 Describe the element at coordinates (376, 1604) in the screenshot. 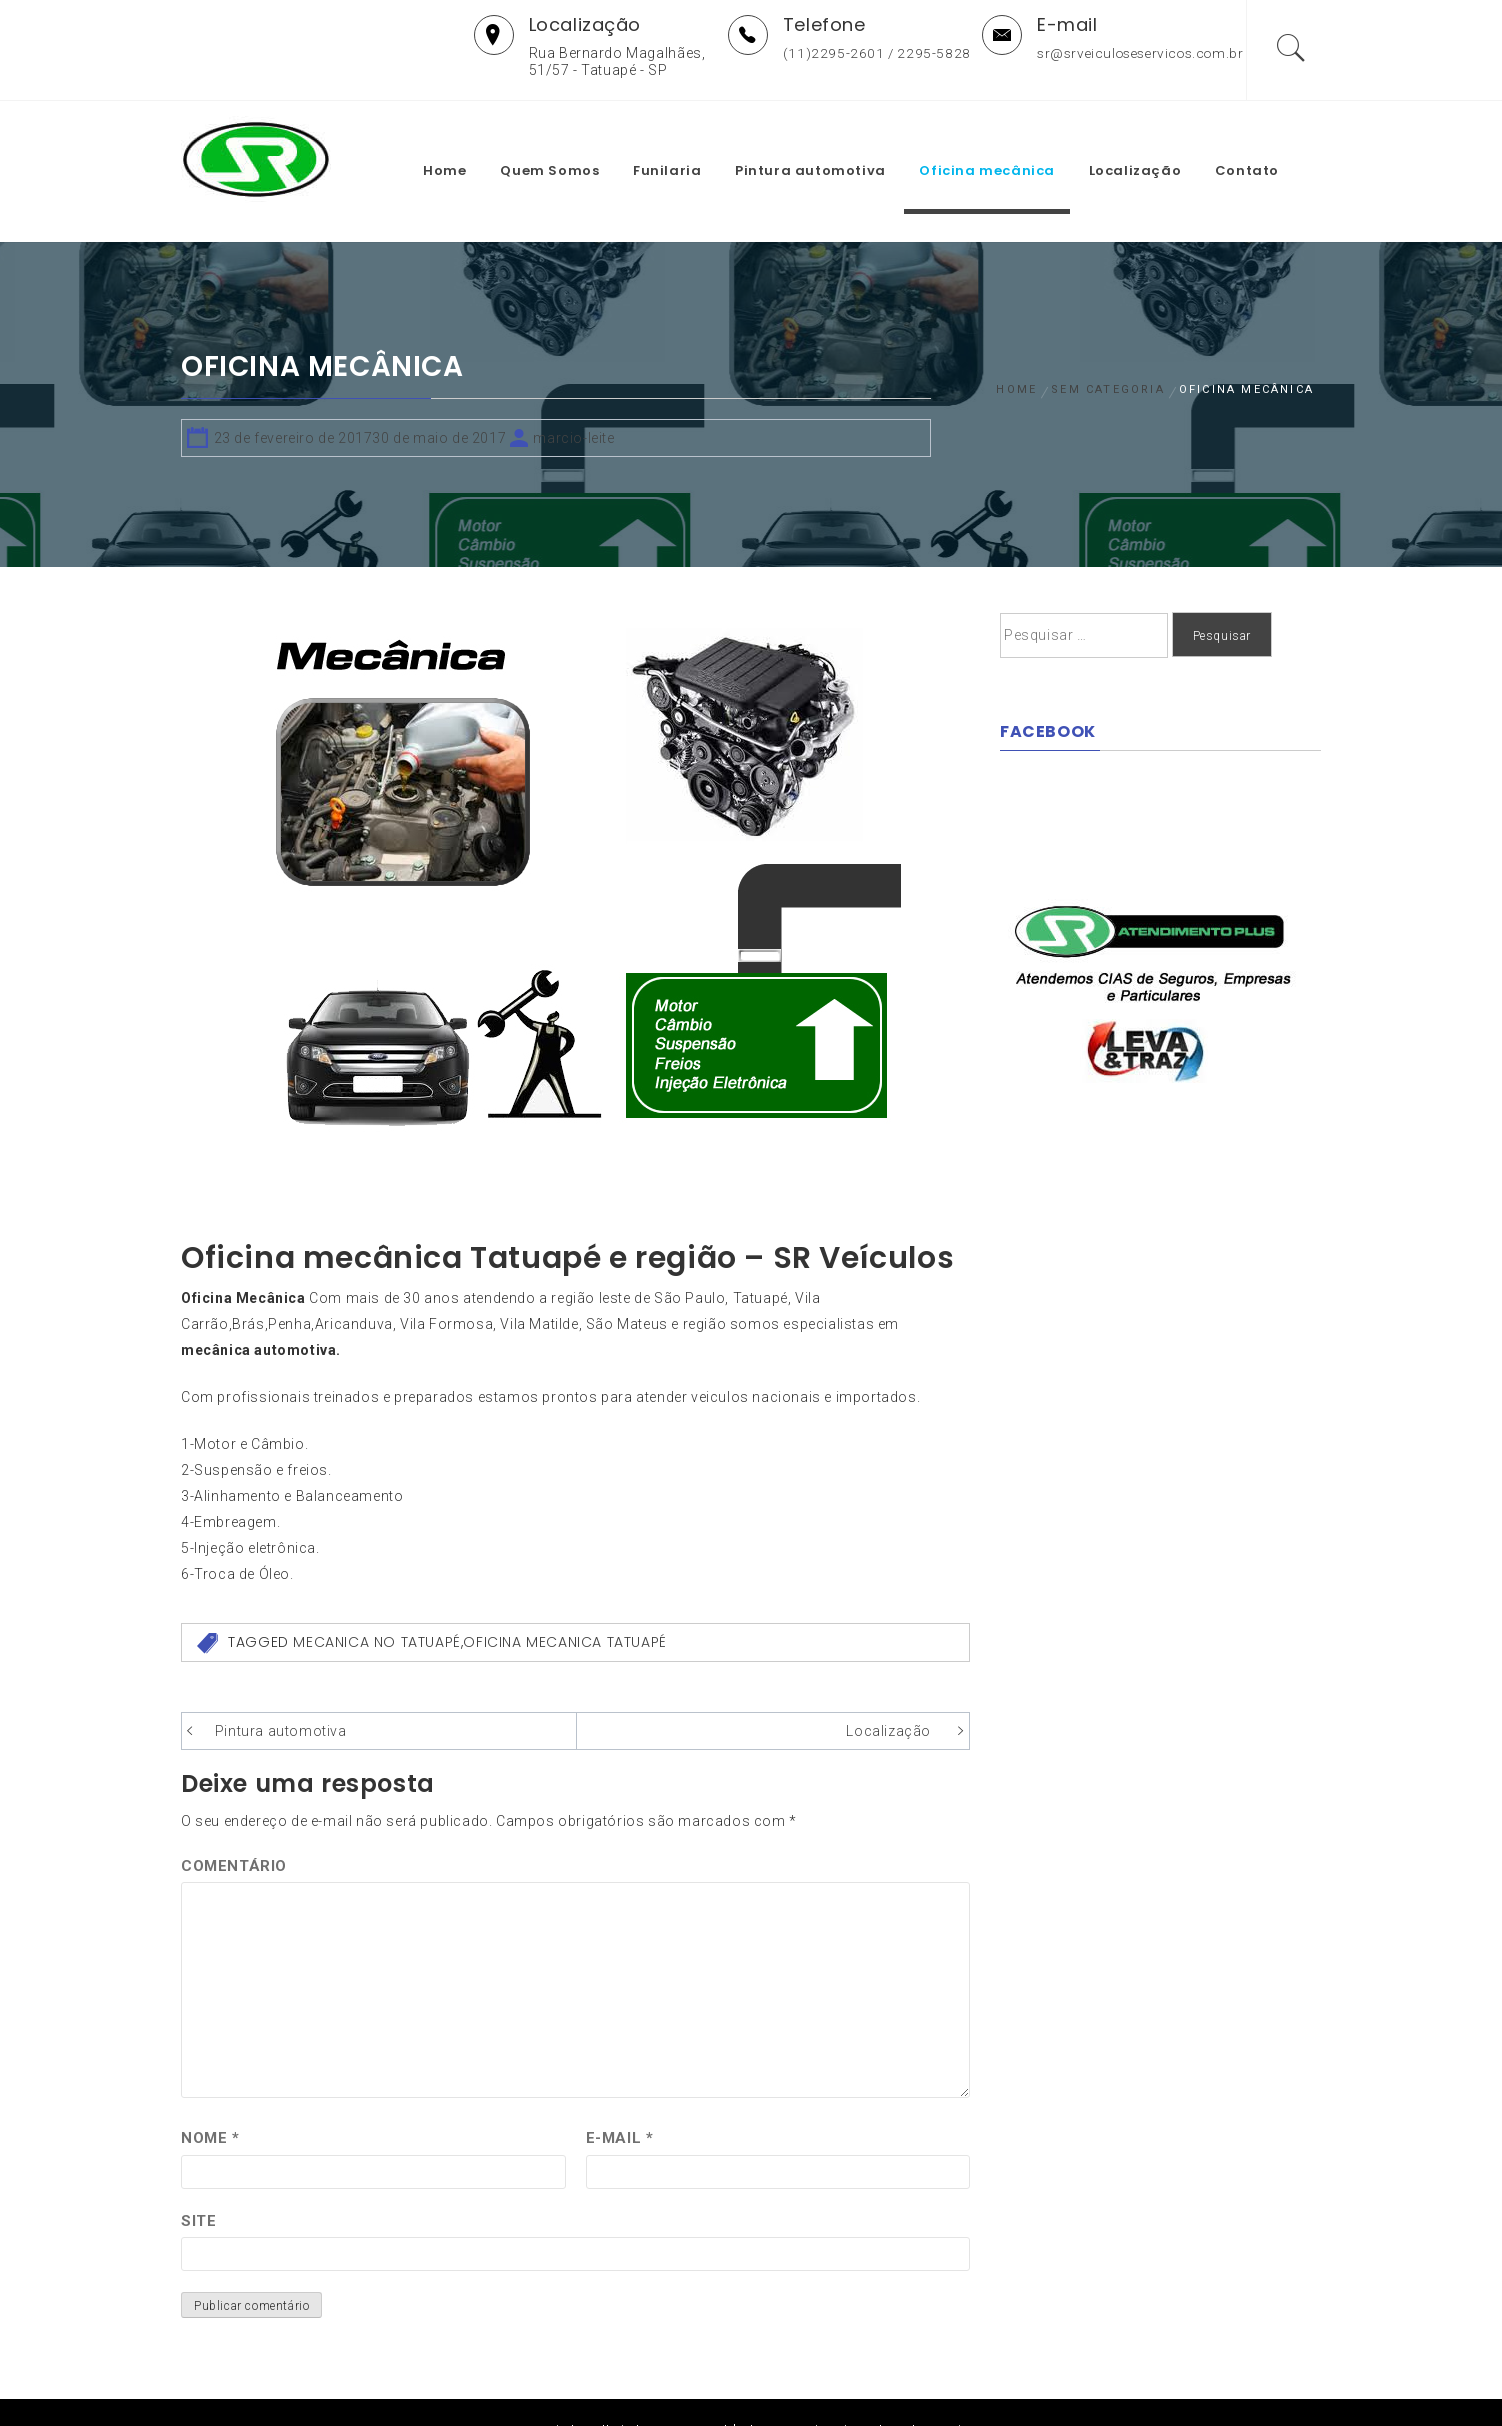

I see `mecanica no tatuapé` at that location.